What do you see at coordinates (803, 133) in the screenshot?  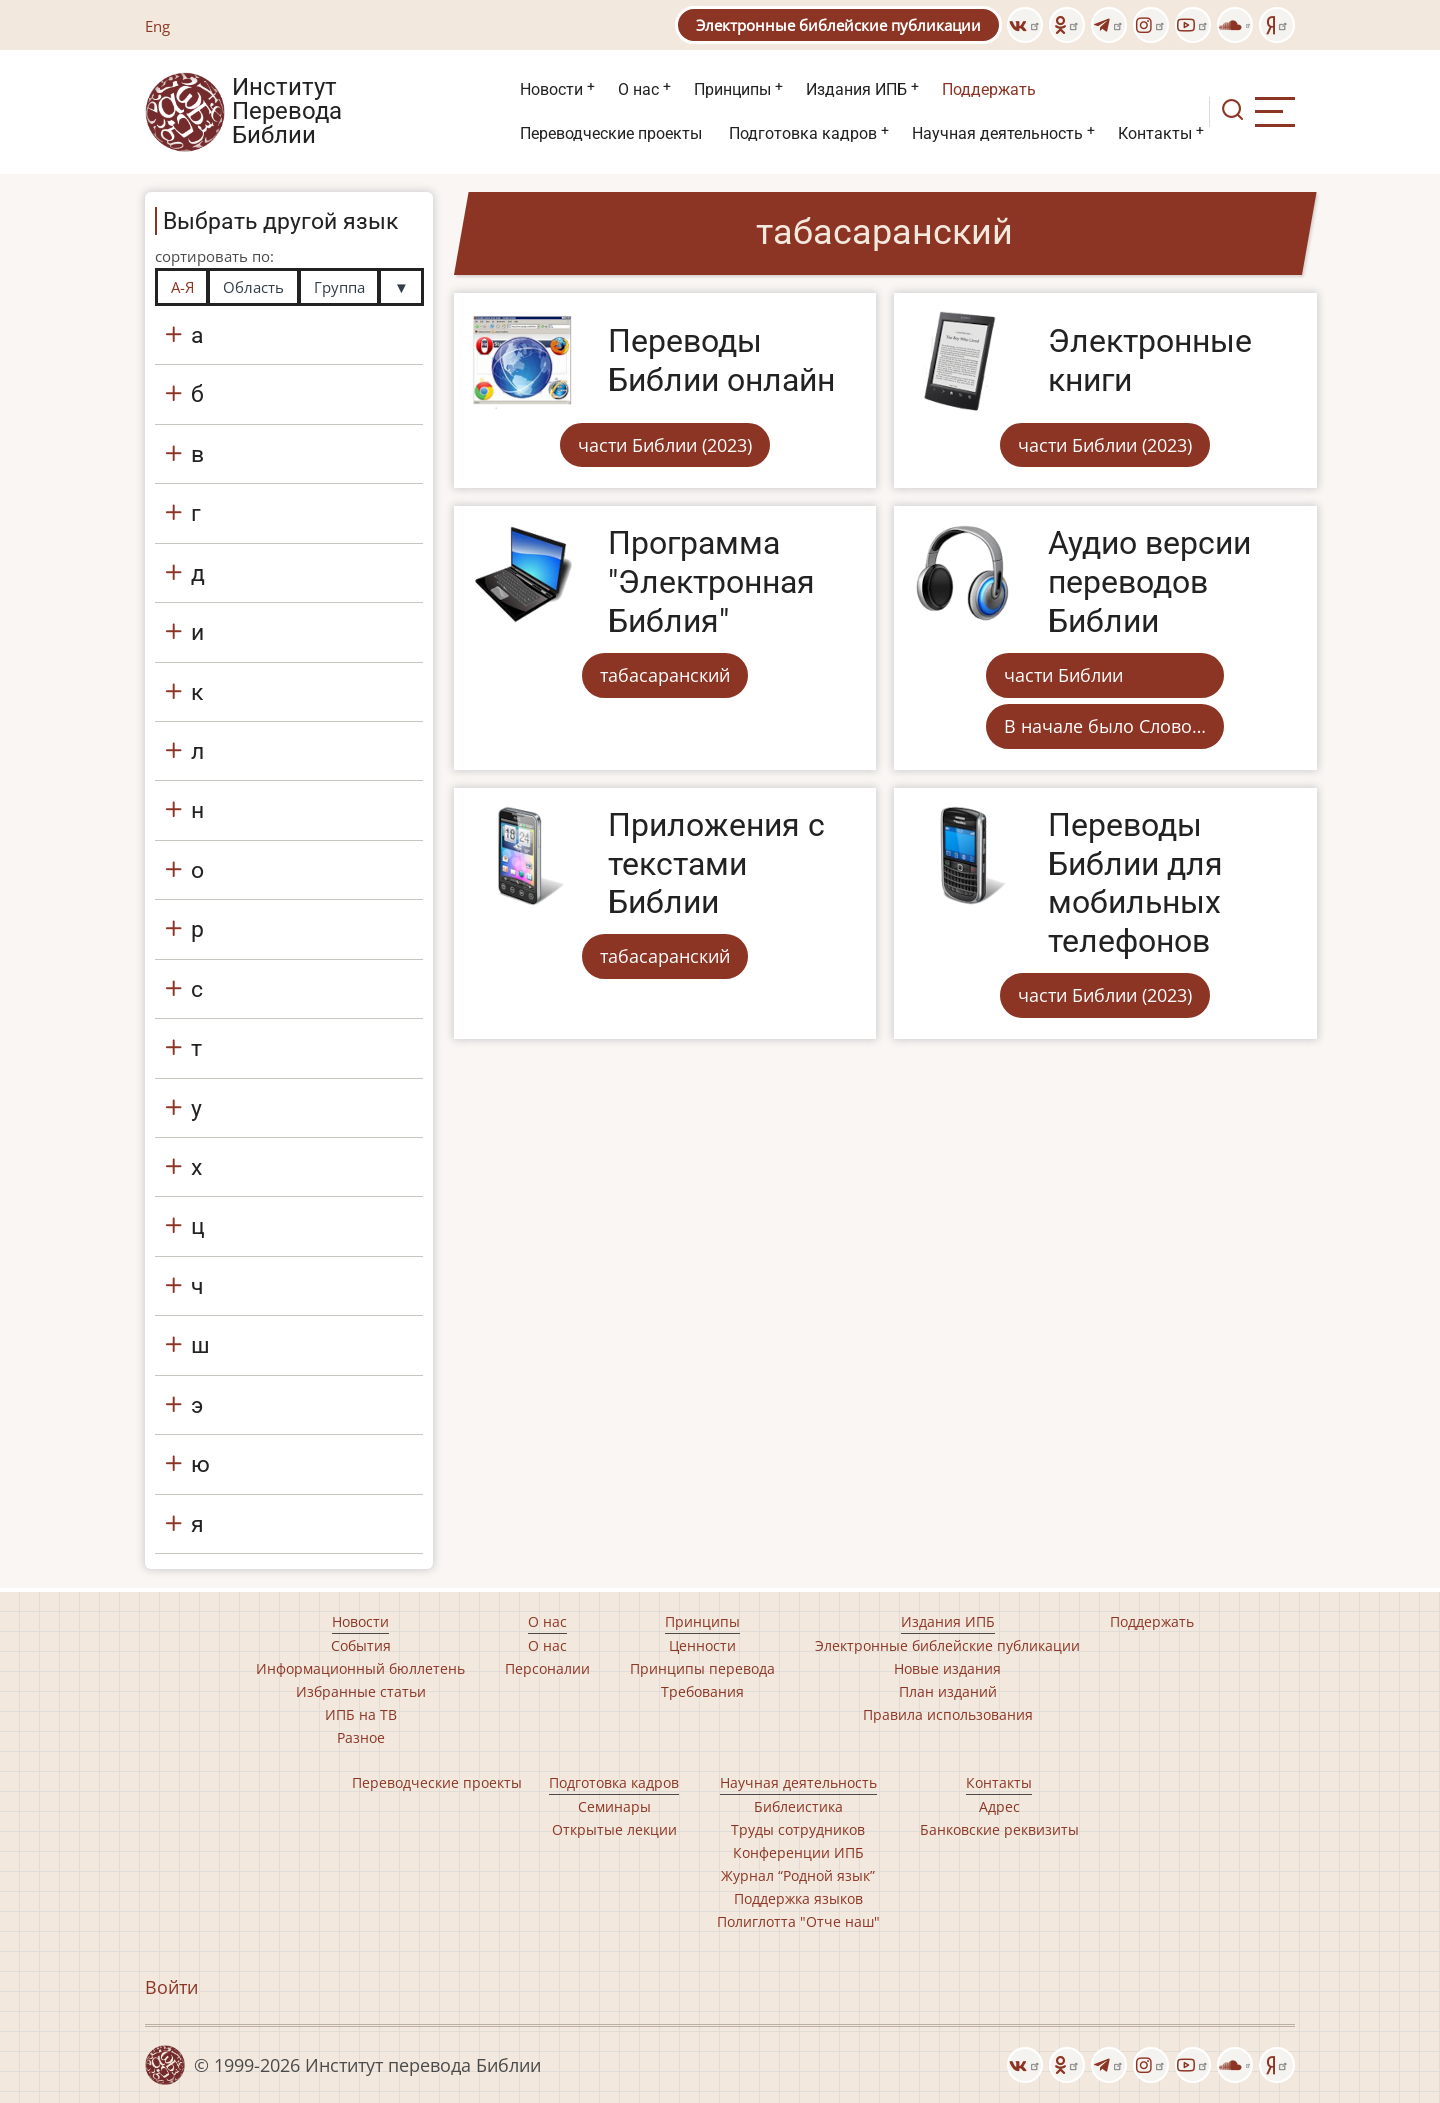 I see `Подготовка кадров` at bounding box center [803, 133].